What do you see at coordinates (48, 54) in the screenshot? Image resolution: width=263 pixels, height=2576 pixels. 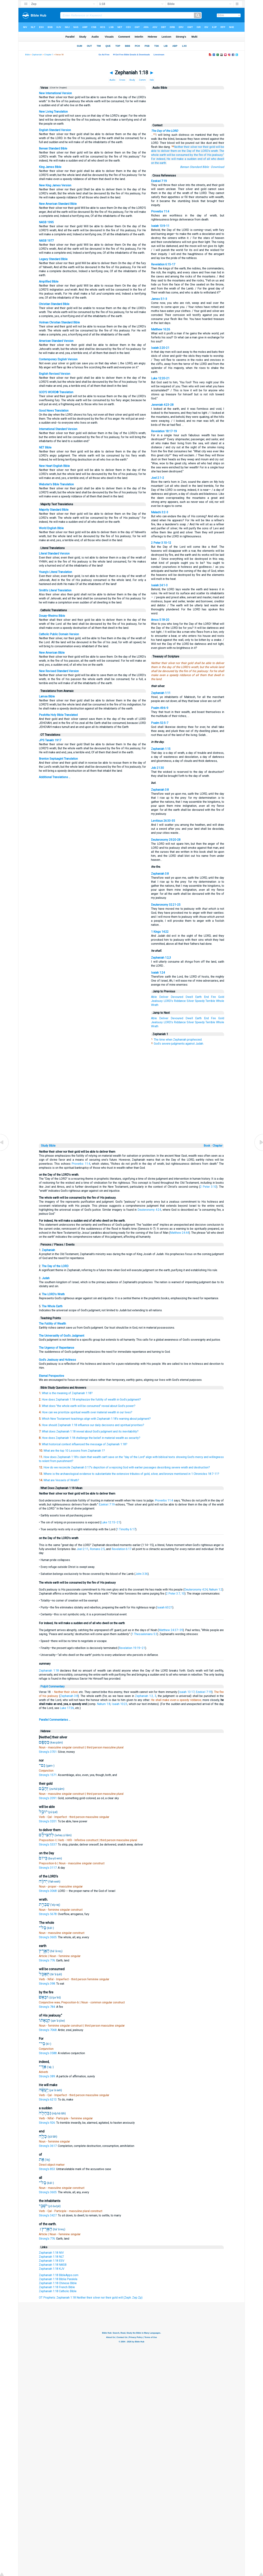 I see `Chapter 1` at bounding box center [48, 54].